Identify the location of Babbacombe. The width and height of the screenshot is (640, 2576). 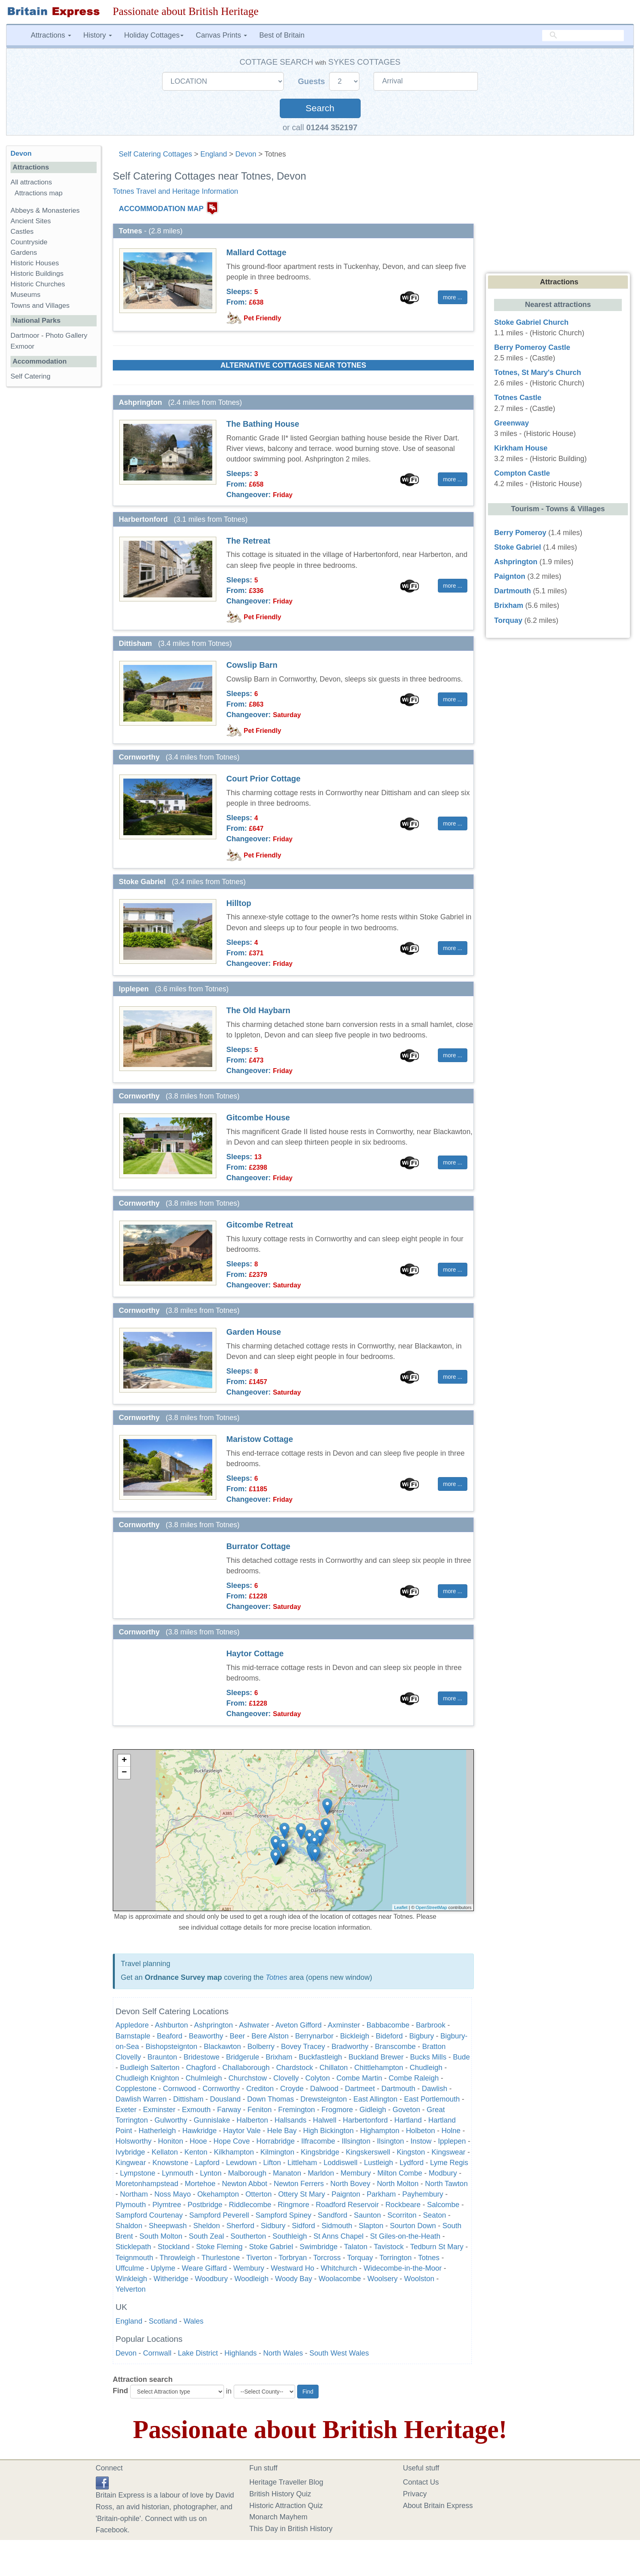
(388, 2025).